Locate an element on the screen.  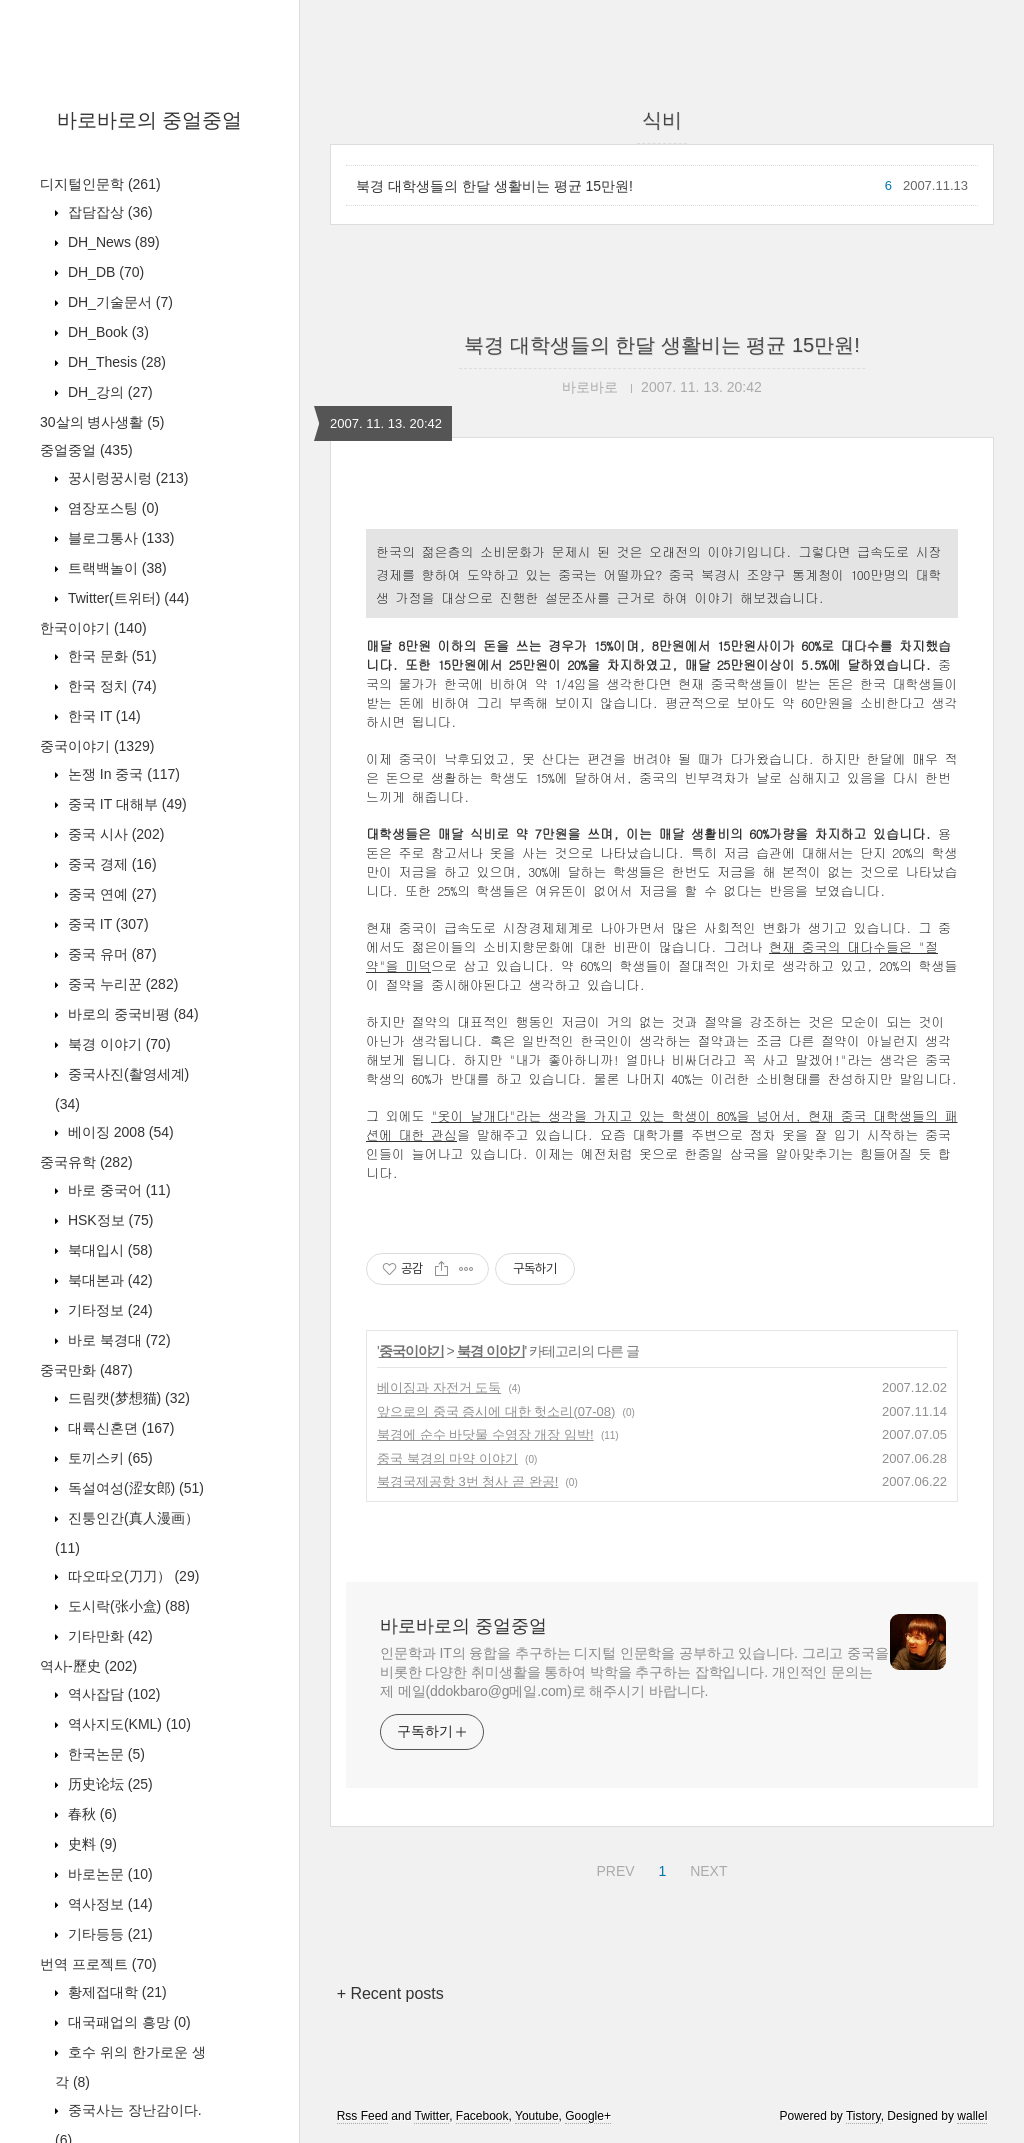
DH_DB is located at coordinates (104, 272).